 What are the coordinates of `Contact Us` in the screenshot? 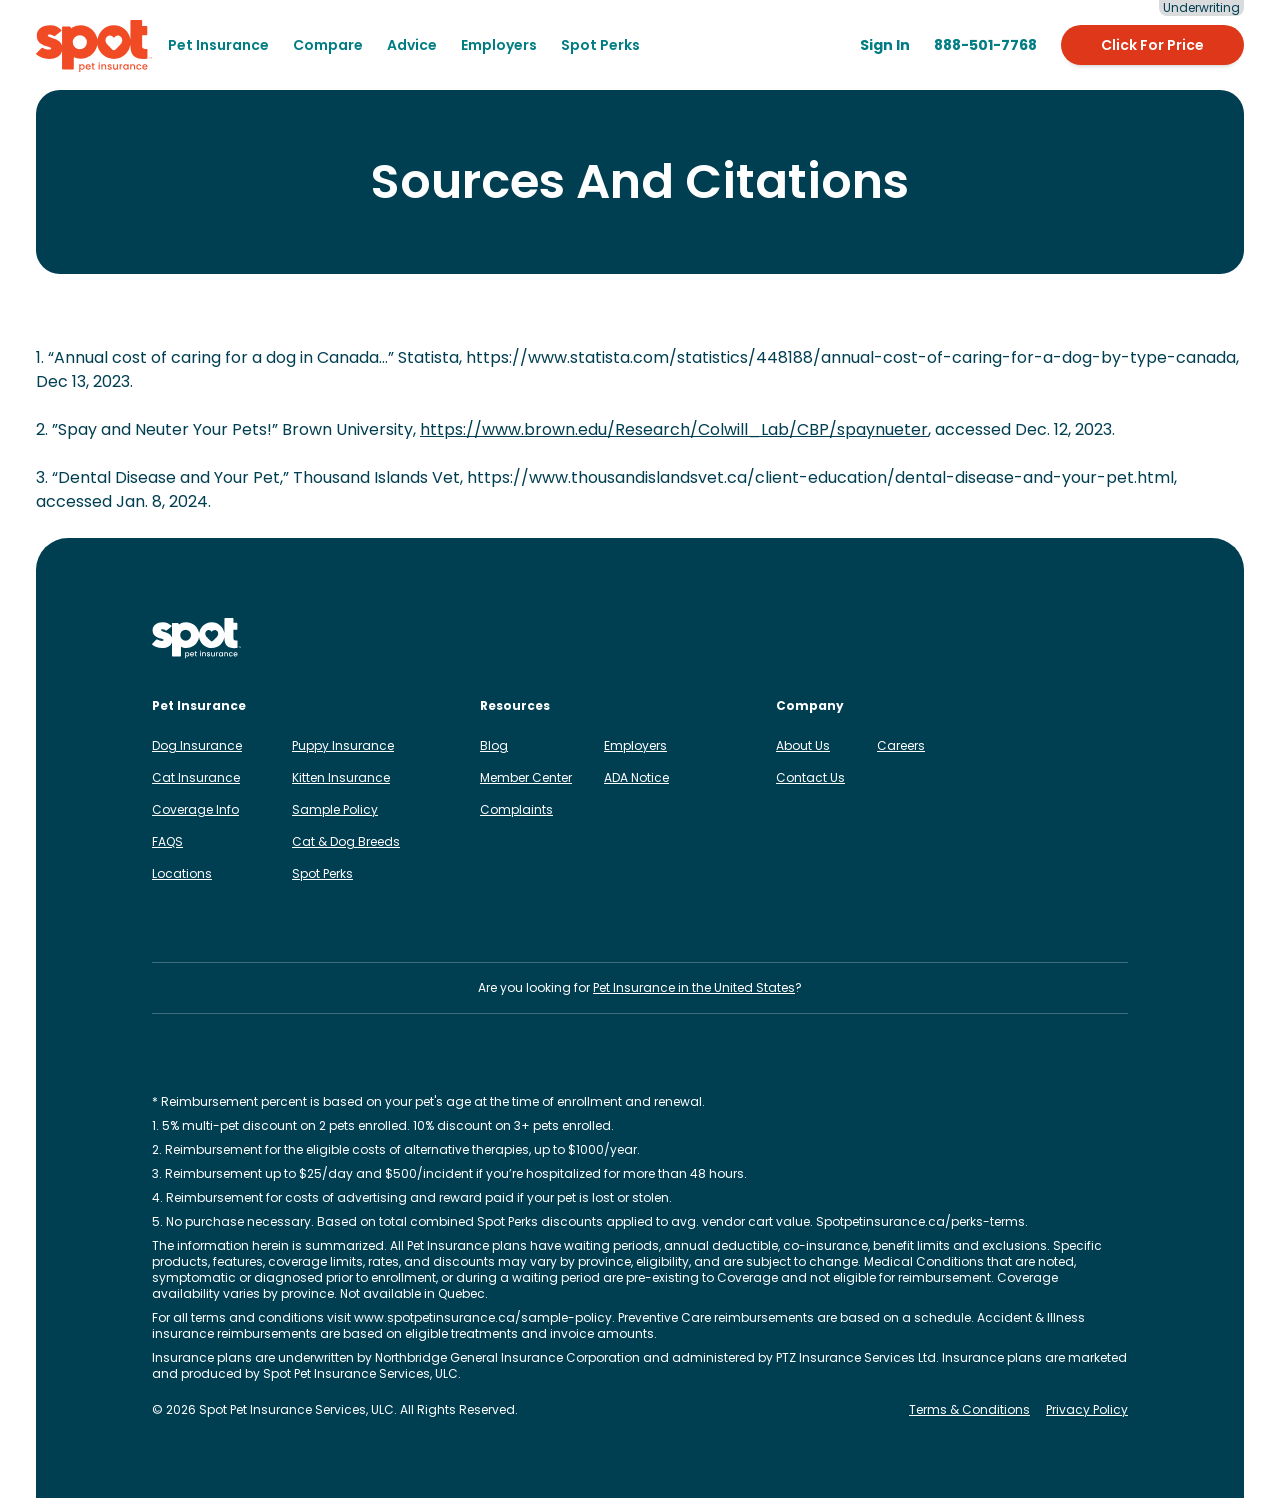 It's located at (810, 777).